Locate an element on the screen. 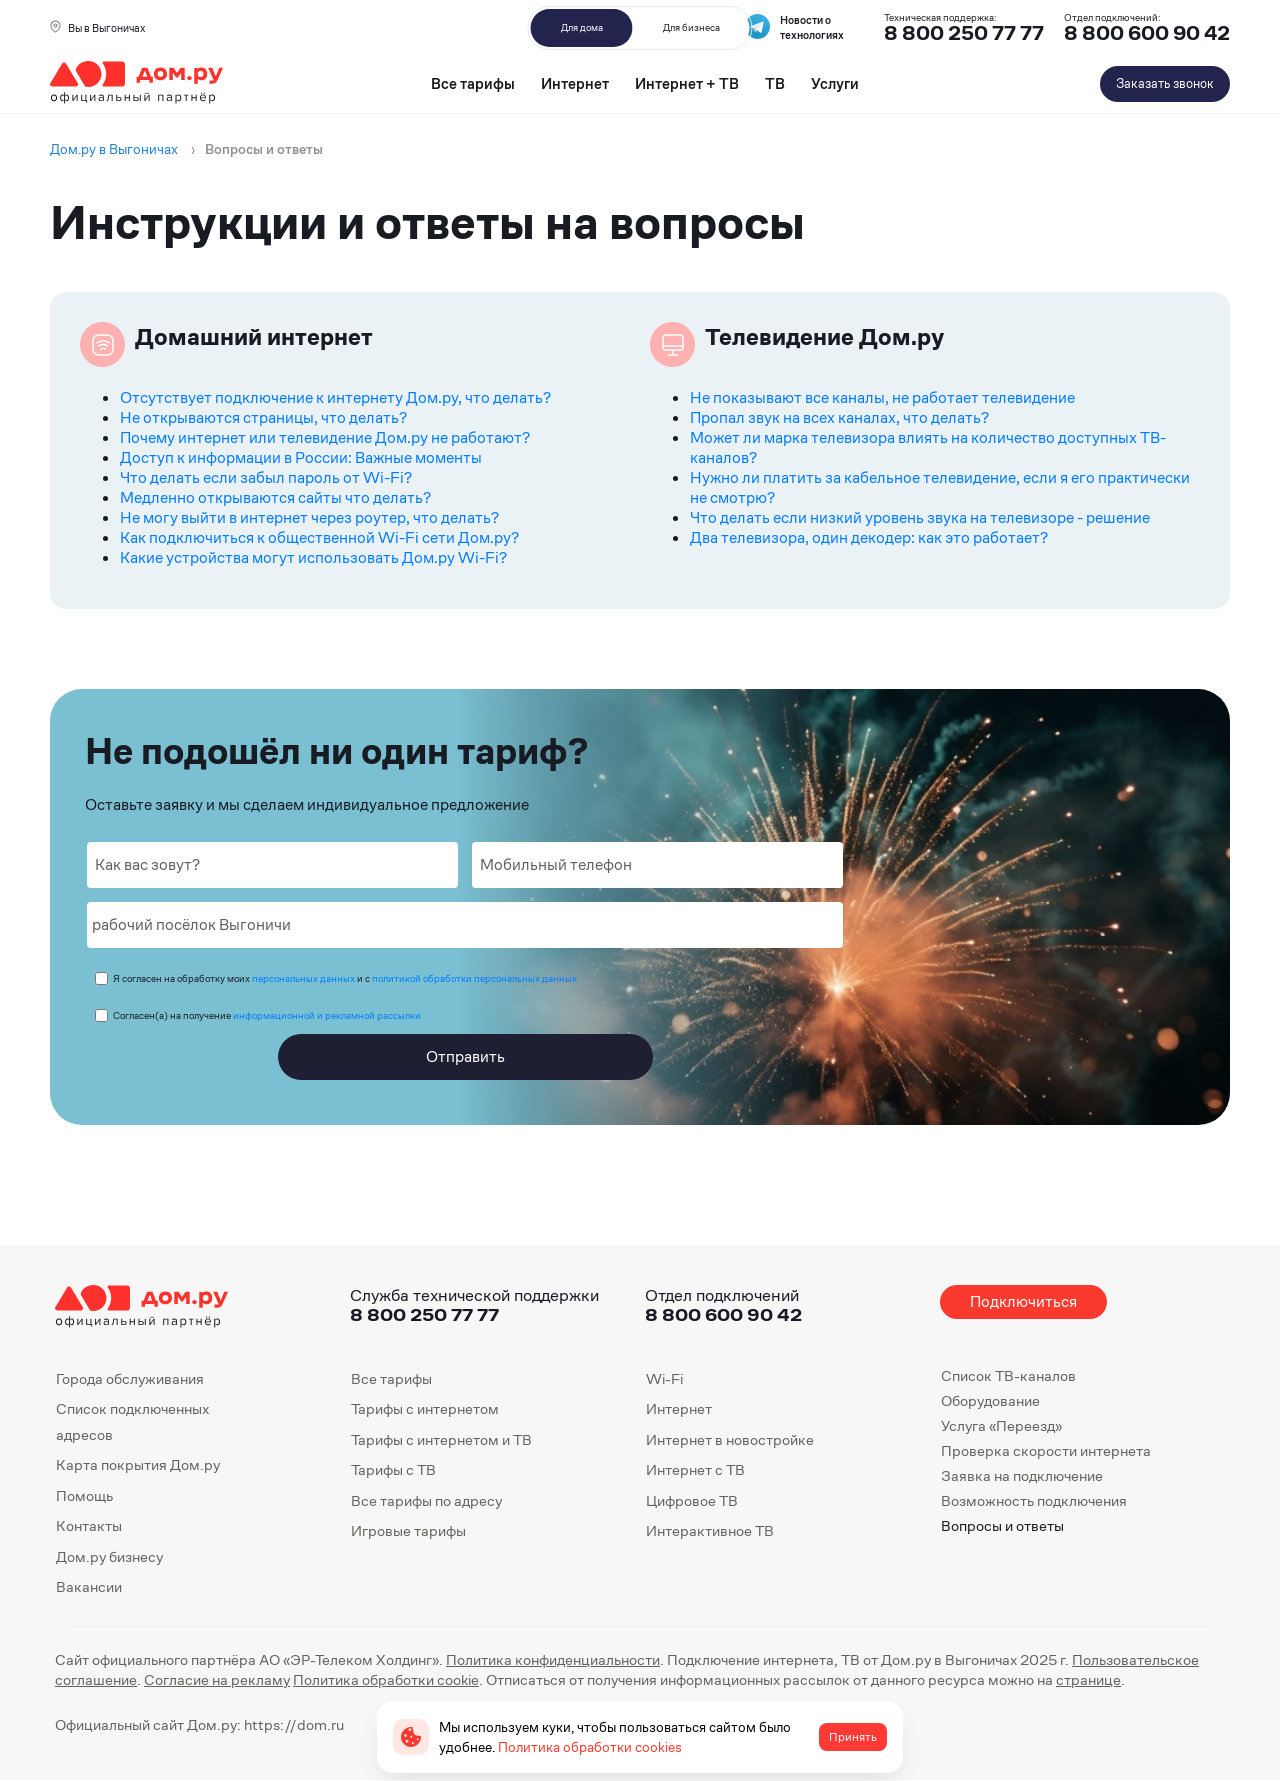 Image resolution: width=1280 pixels, height=1781 pixels. Медленно открываются сайты что делать? is located at coordinates (275, 497).